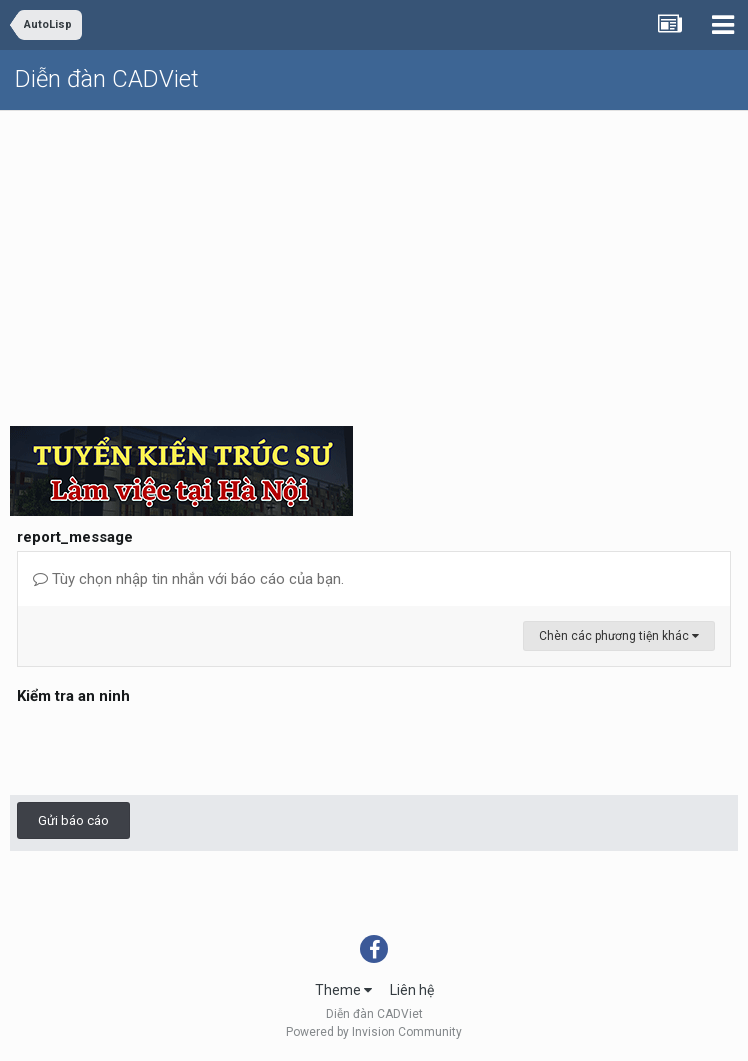  Describe the element at coordinates (374, 1032) in the screenshot. I see `Powered by Invision Community` at that location.